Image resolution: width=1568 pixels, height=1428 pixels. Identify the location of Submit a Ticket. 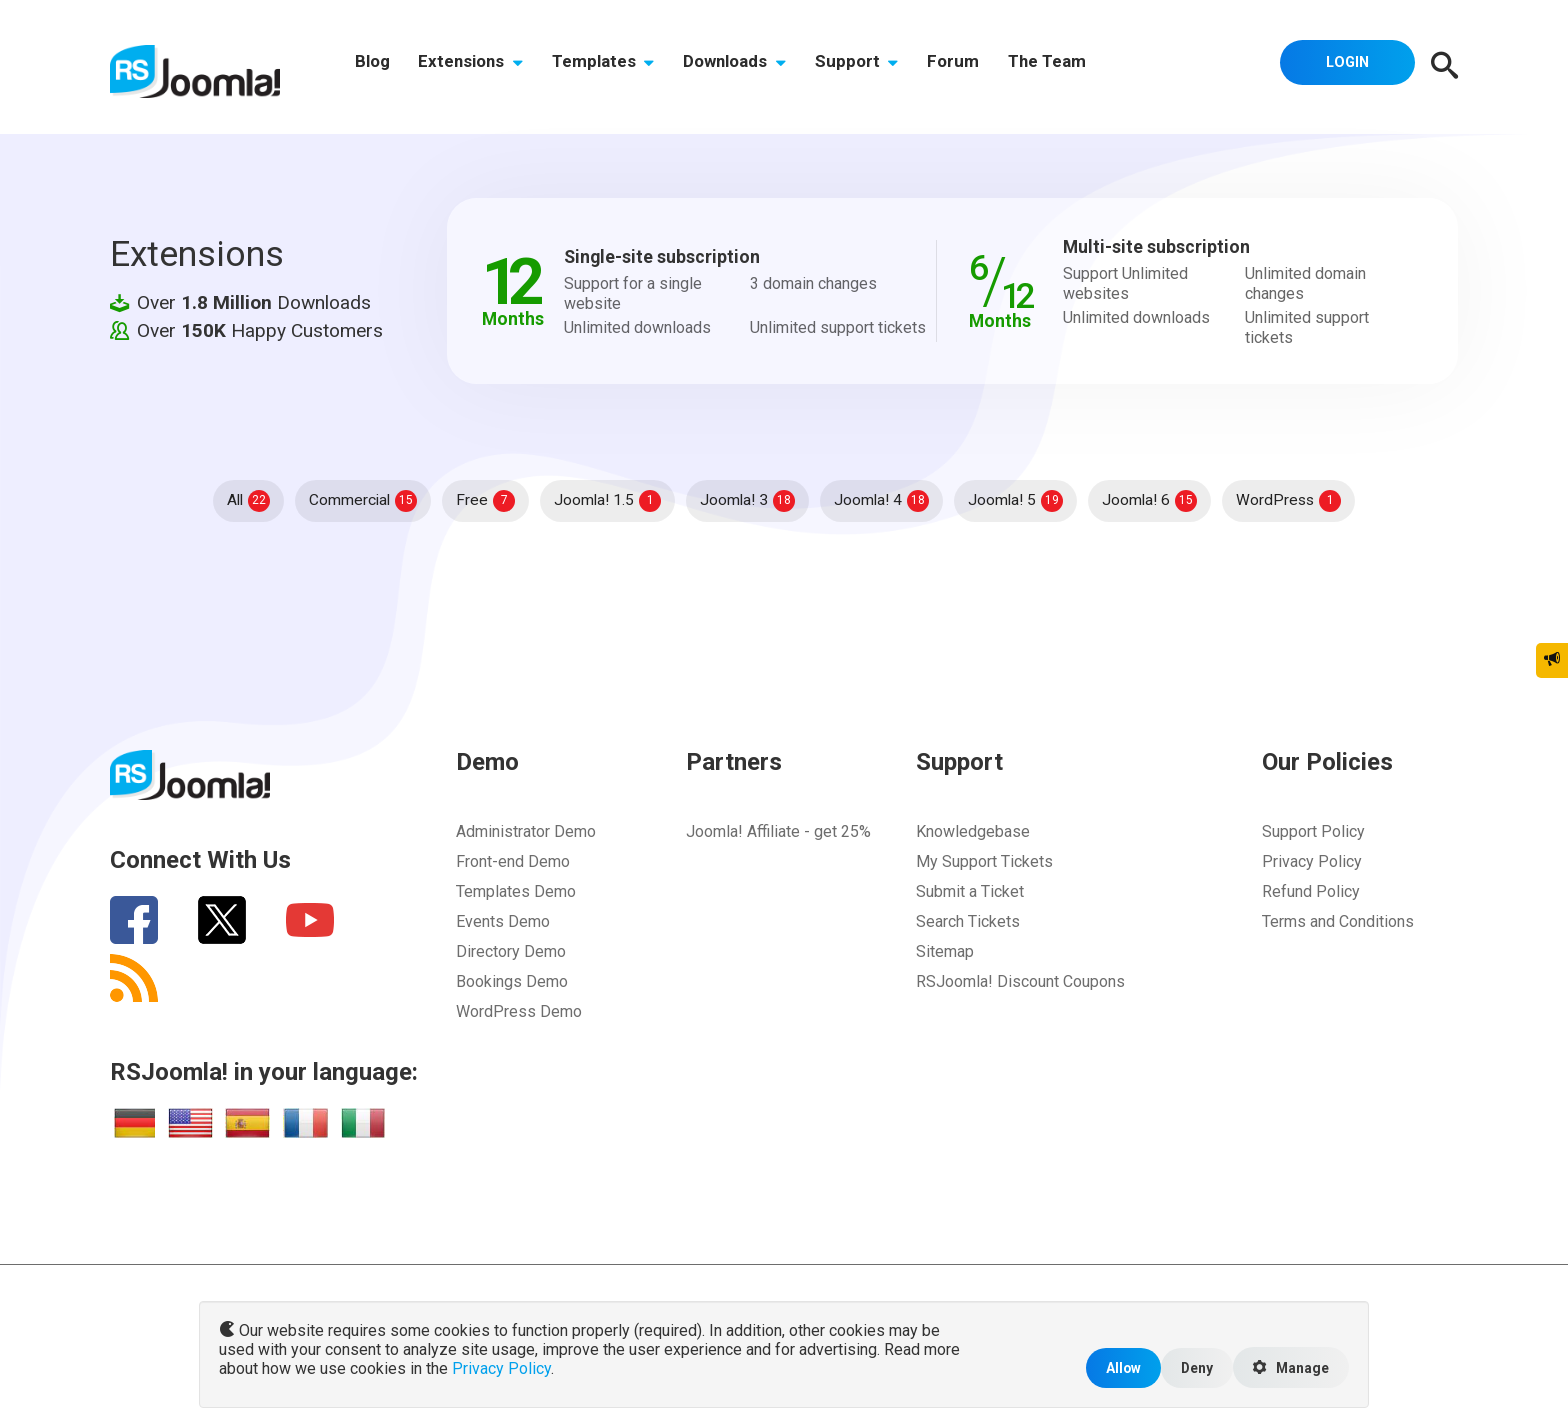
(970, 891).